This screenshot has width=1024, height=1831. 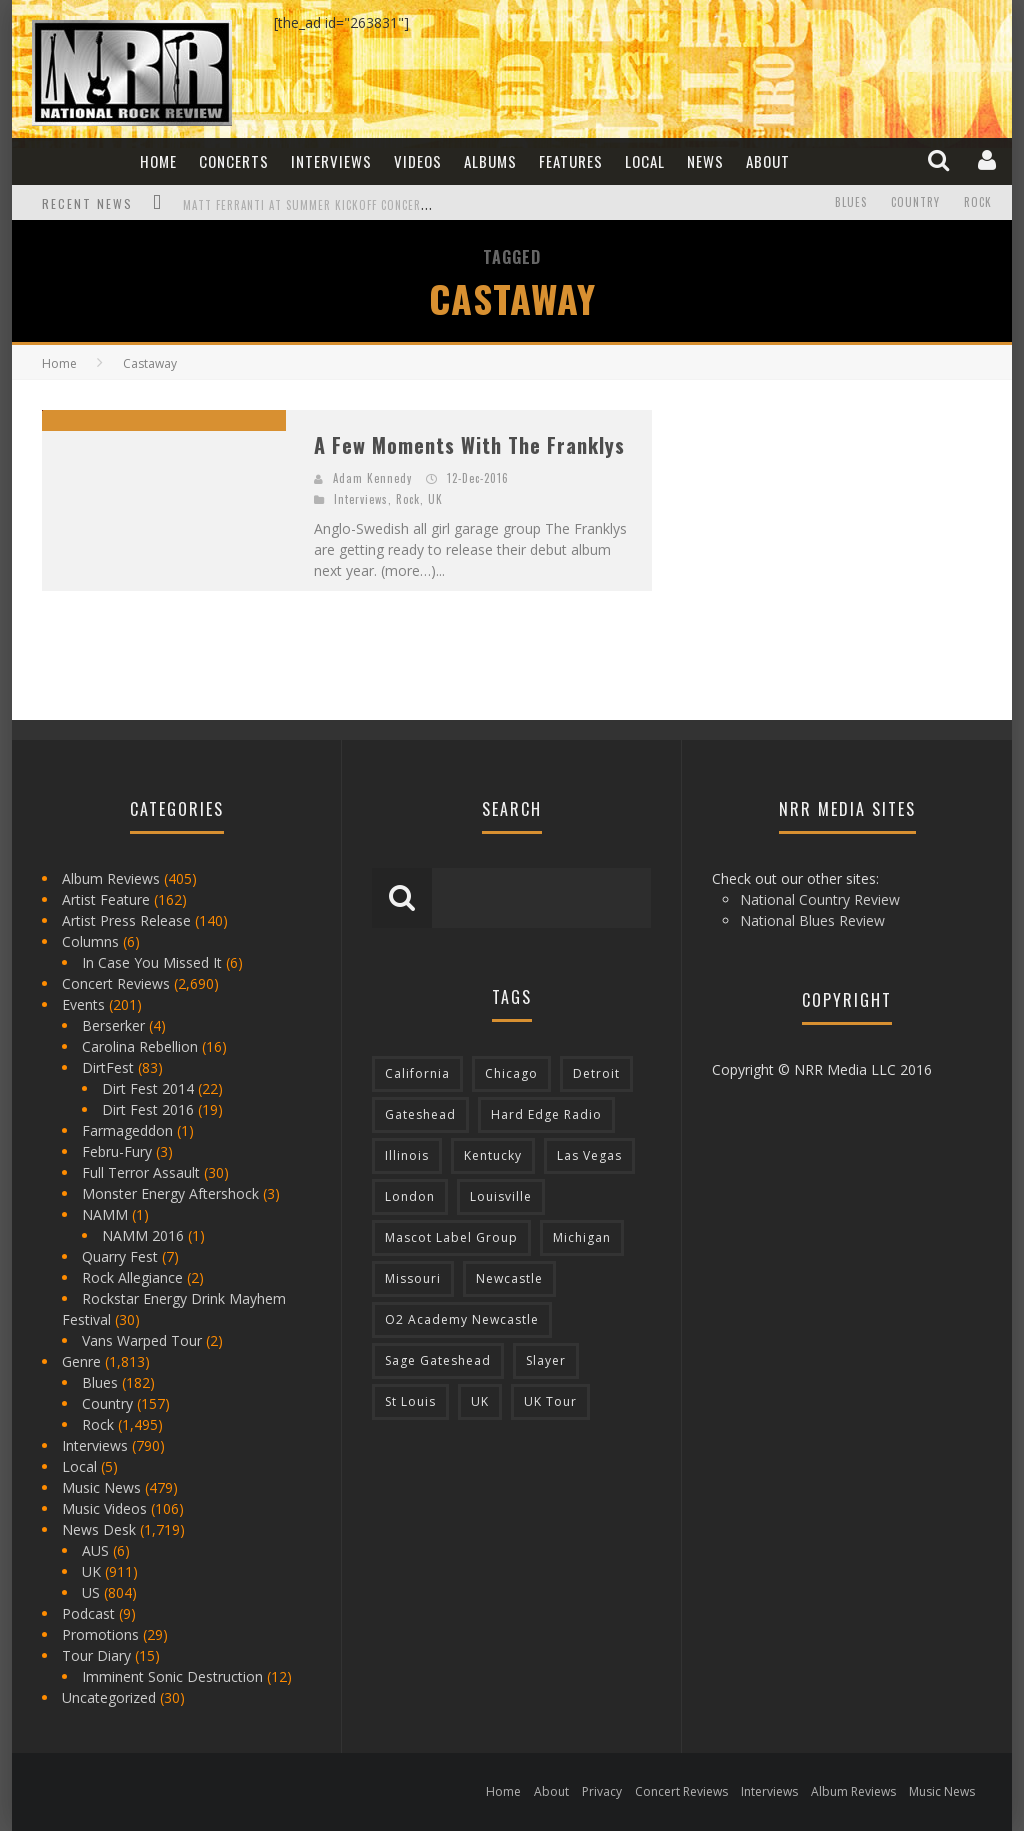 What do you see at coordinates (469, 445) in the screenshot?
I see `A Few Moments With The Franklys` at bounding box center [469, 445].